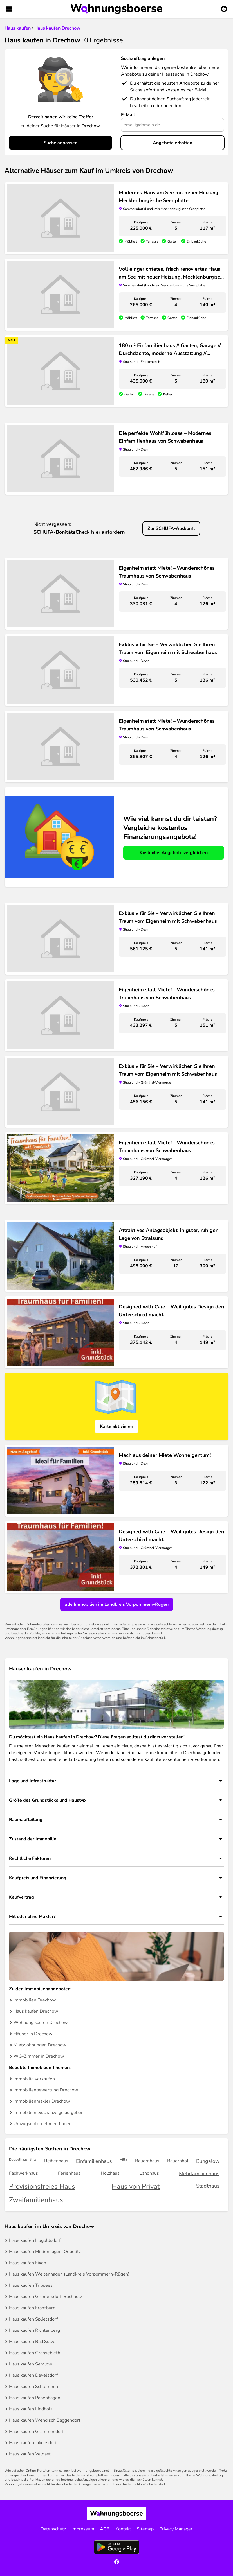  What do you see at coordinates (56, 2161) in the screenshot?
I see `Reihenhaus` at bounding box center [56, 2161].